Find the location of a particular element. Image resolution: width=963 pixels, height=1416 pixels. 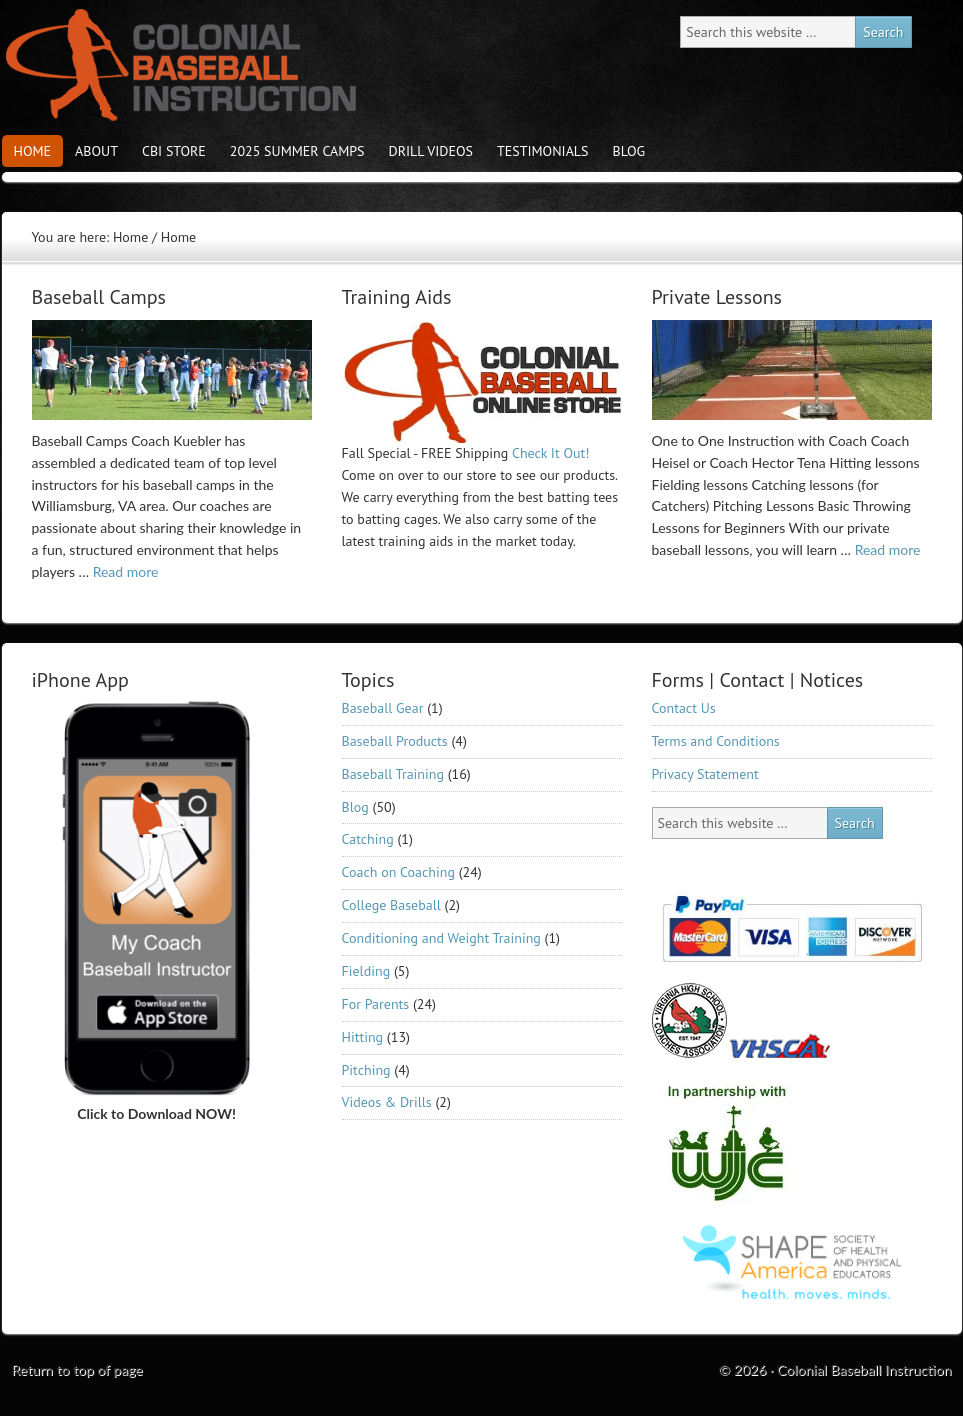

Blog is located at coordinates (629, 151).